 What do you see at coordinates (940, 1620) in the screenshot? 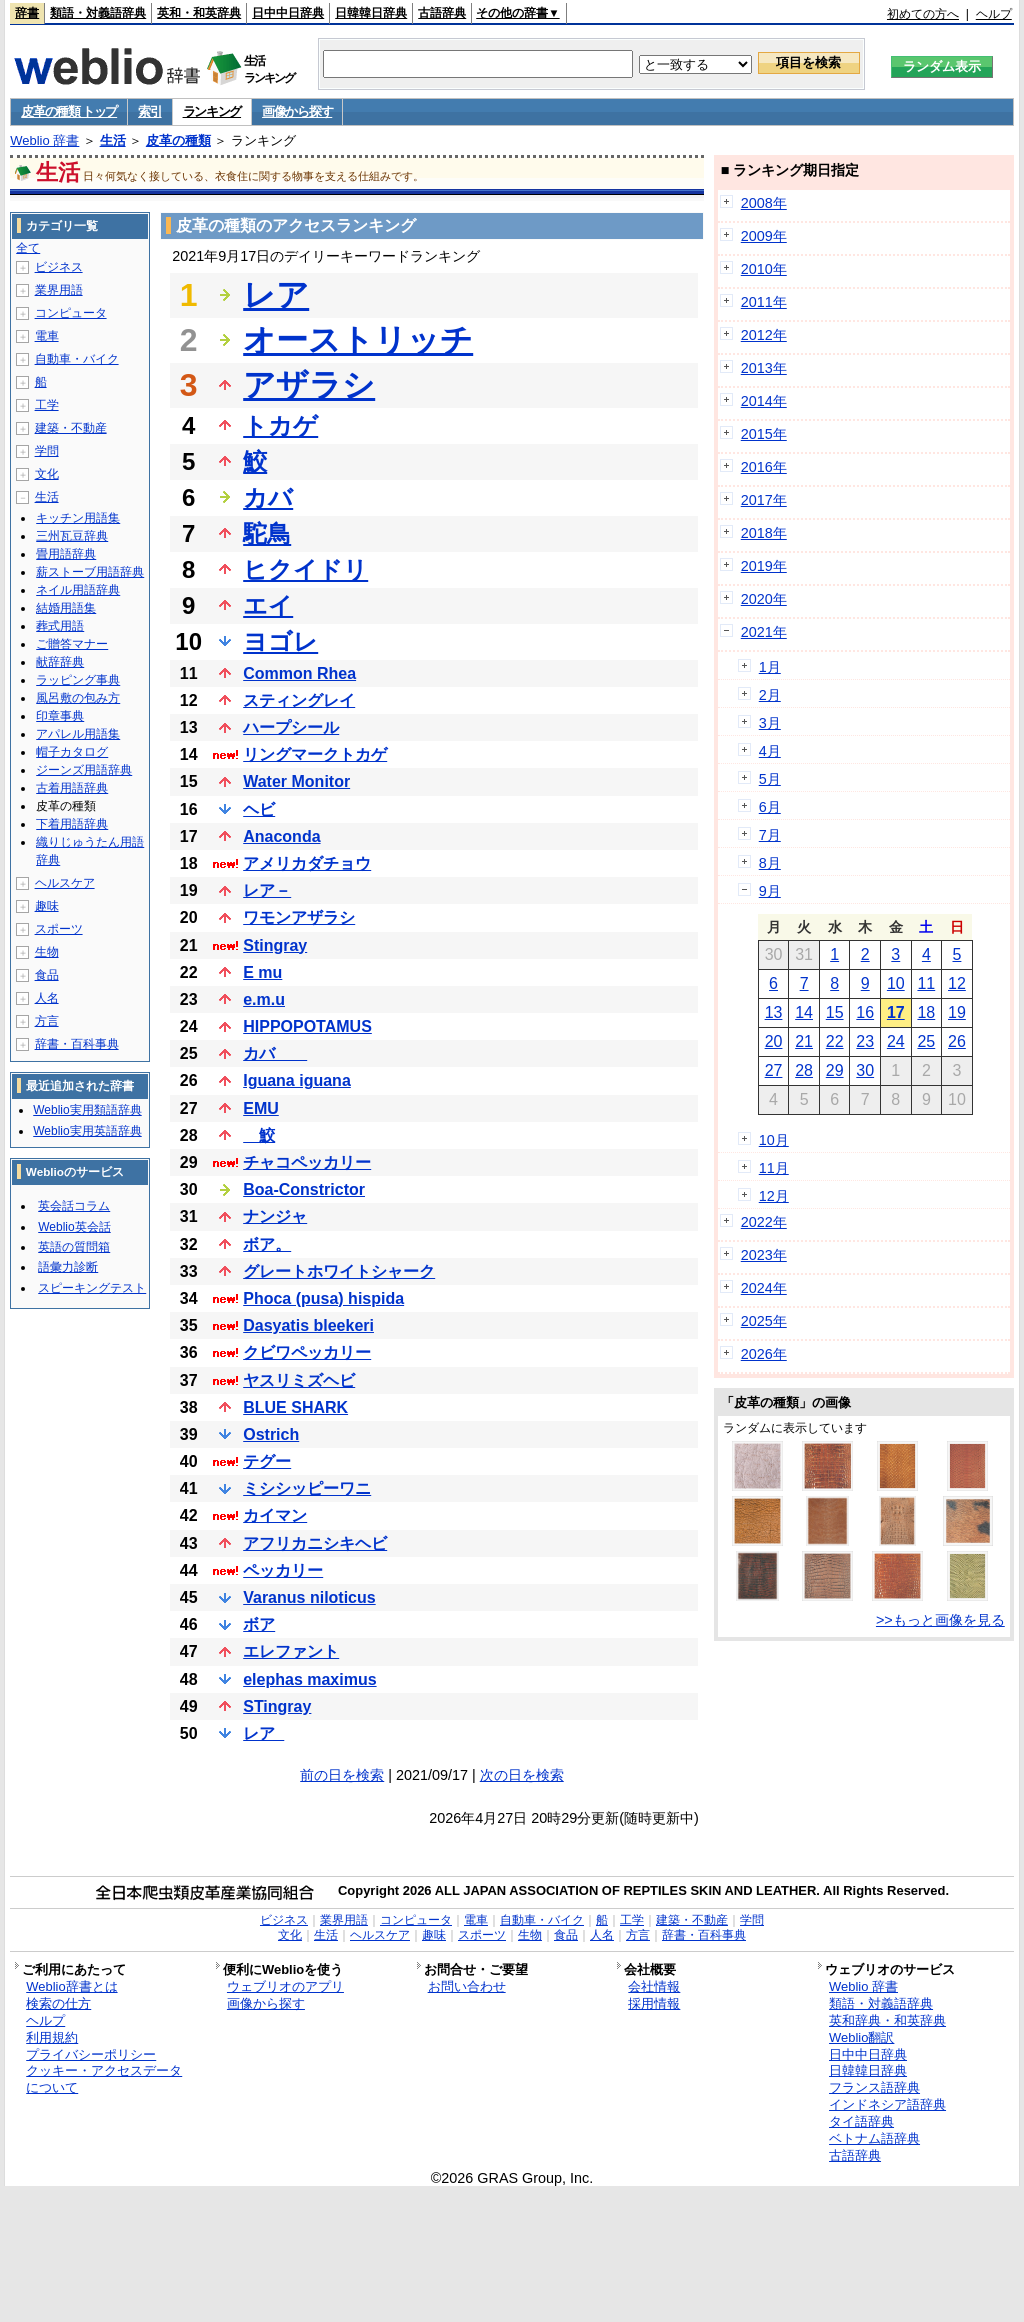
I see `>>もっと画像を見る` at bounding box center [940, 1620].